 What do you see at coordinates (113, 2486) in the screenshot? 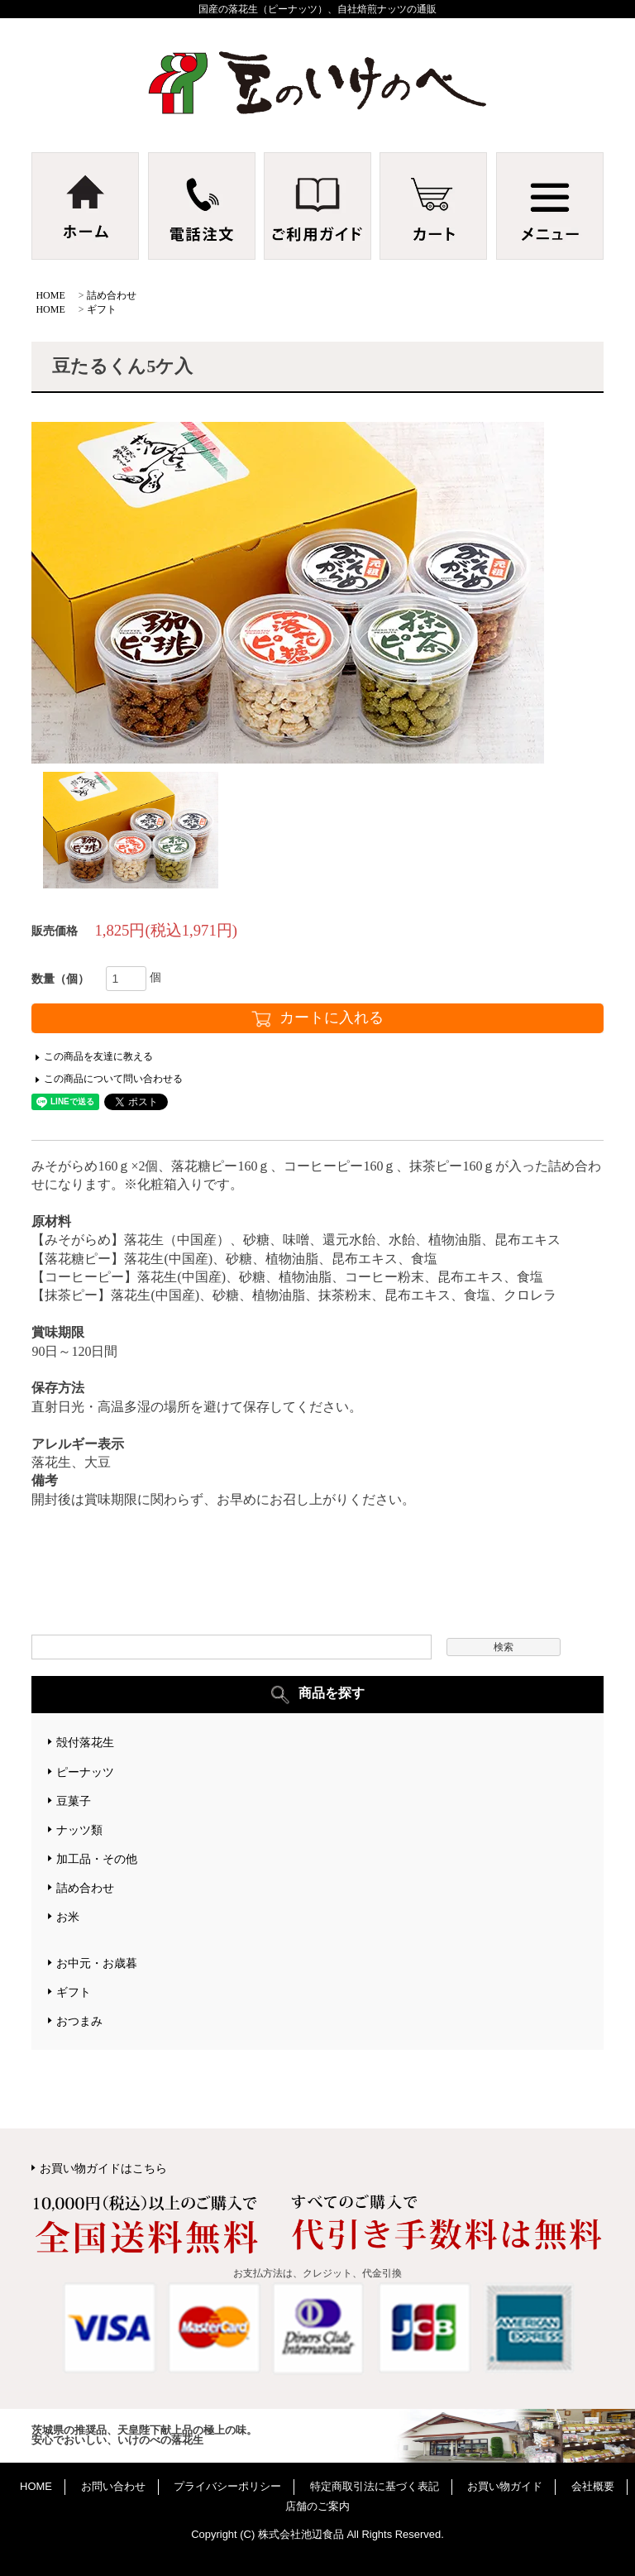
I see `お問い合わせ` at bounding box center [113, 2486].